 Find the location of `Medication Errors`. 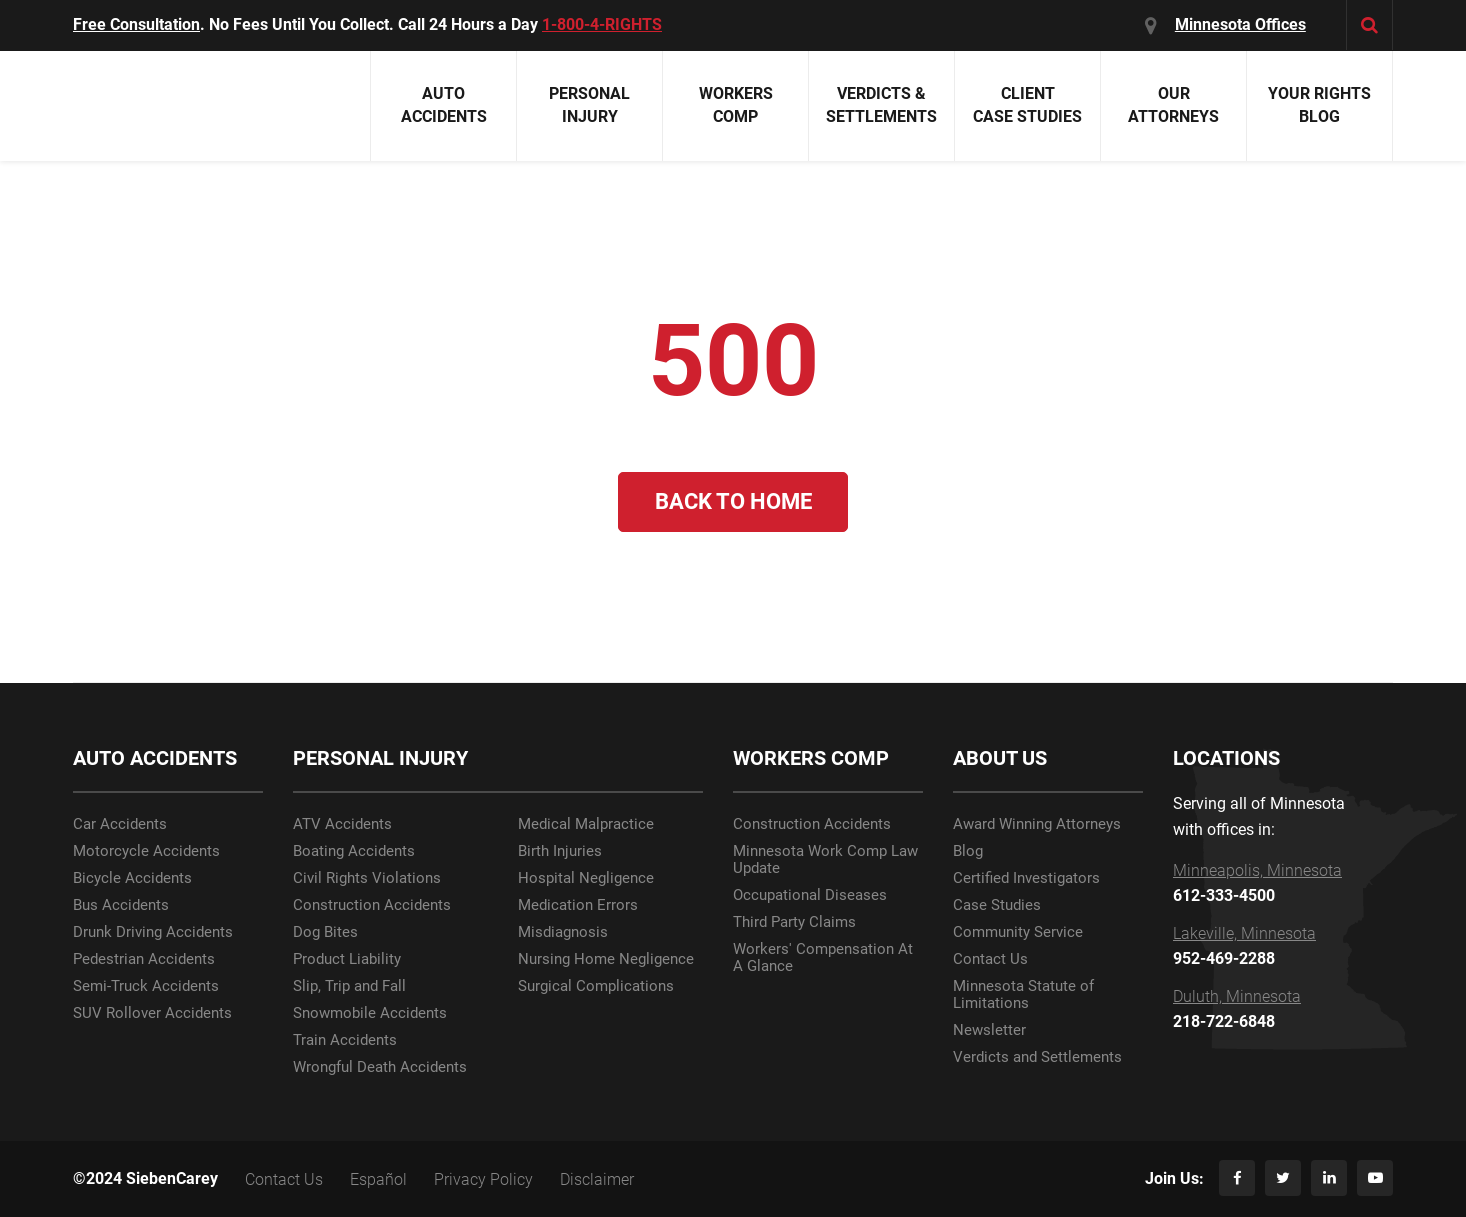

Medication Errors is located at coordinates (578, 905).